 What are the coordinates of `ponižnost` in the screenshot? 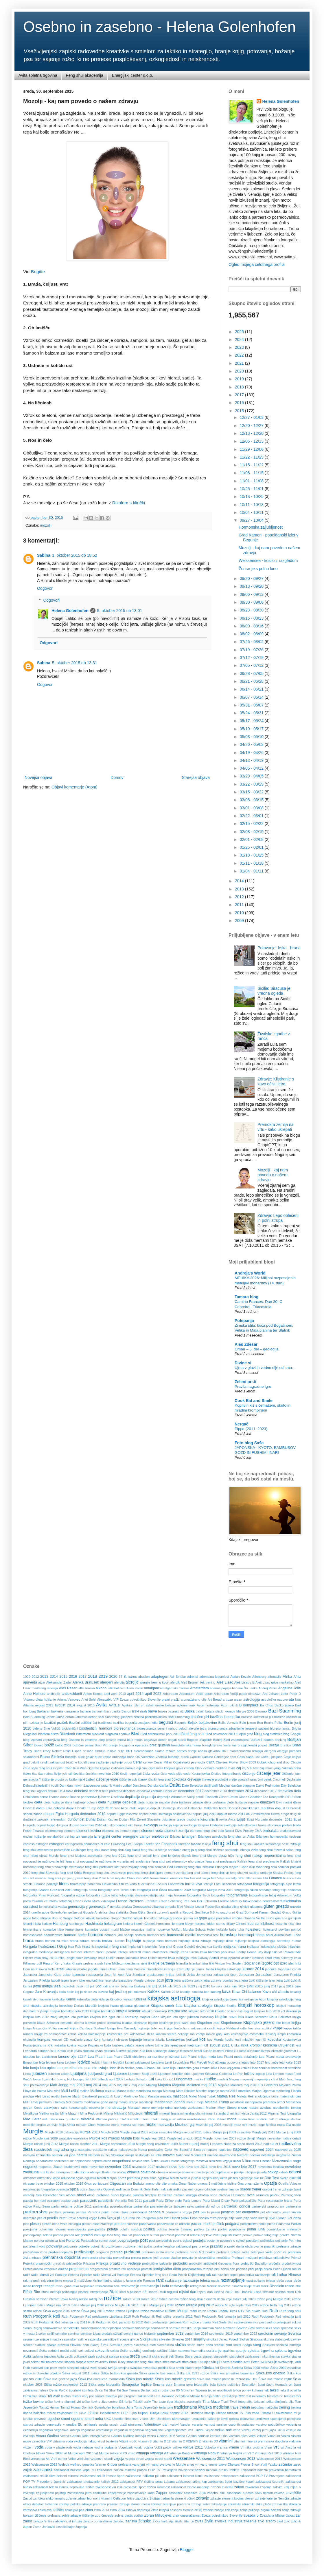 It's located at (167, 2235).